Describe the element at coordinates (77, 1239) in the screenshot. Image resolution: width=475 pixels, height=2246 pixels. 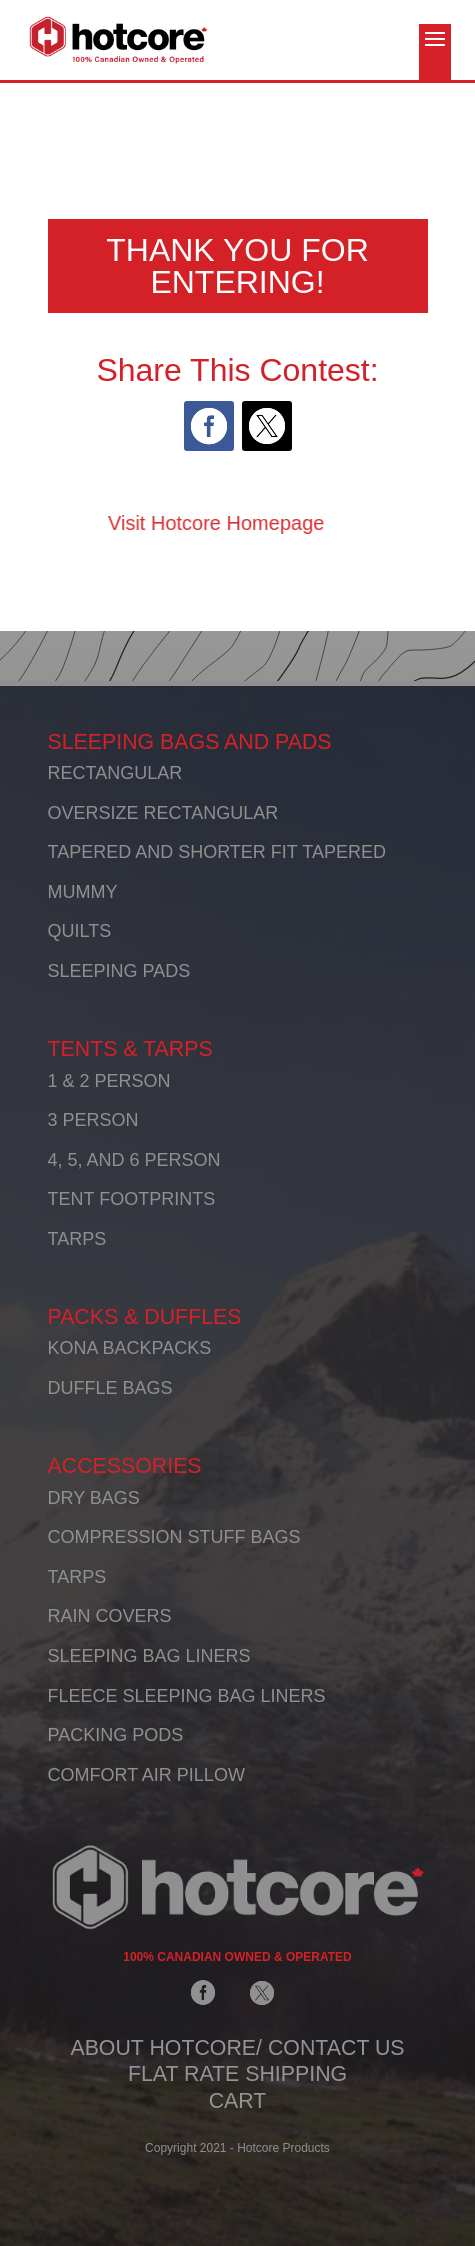
I see `TARPS` at that location.